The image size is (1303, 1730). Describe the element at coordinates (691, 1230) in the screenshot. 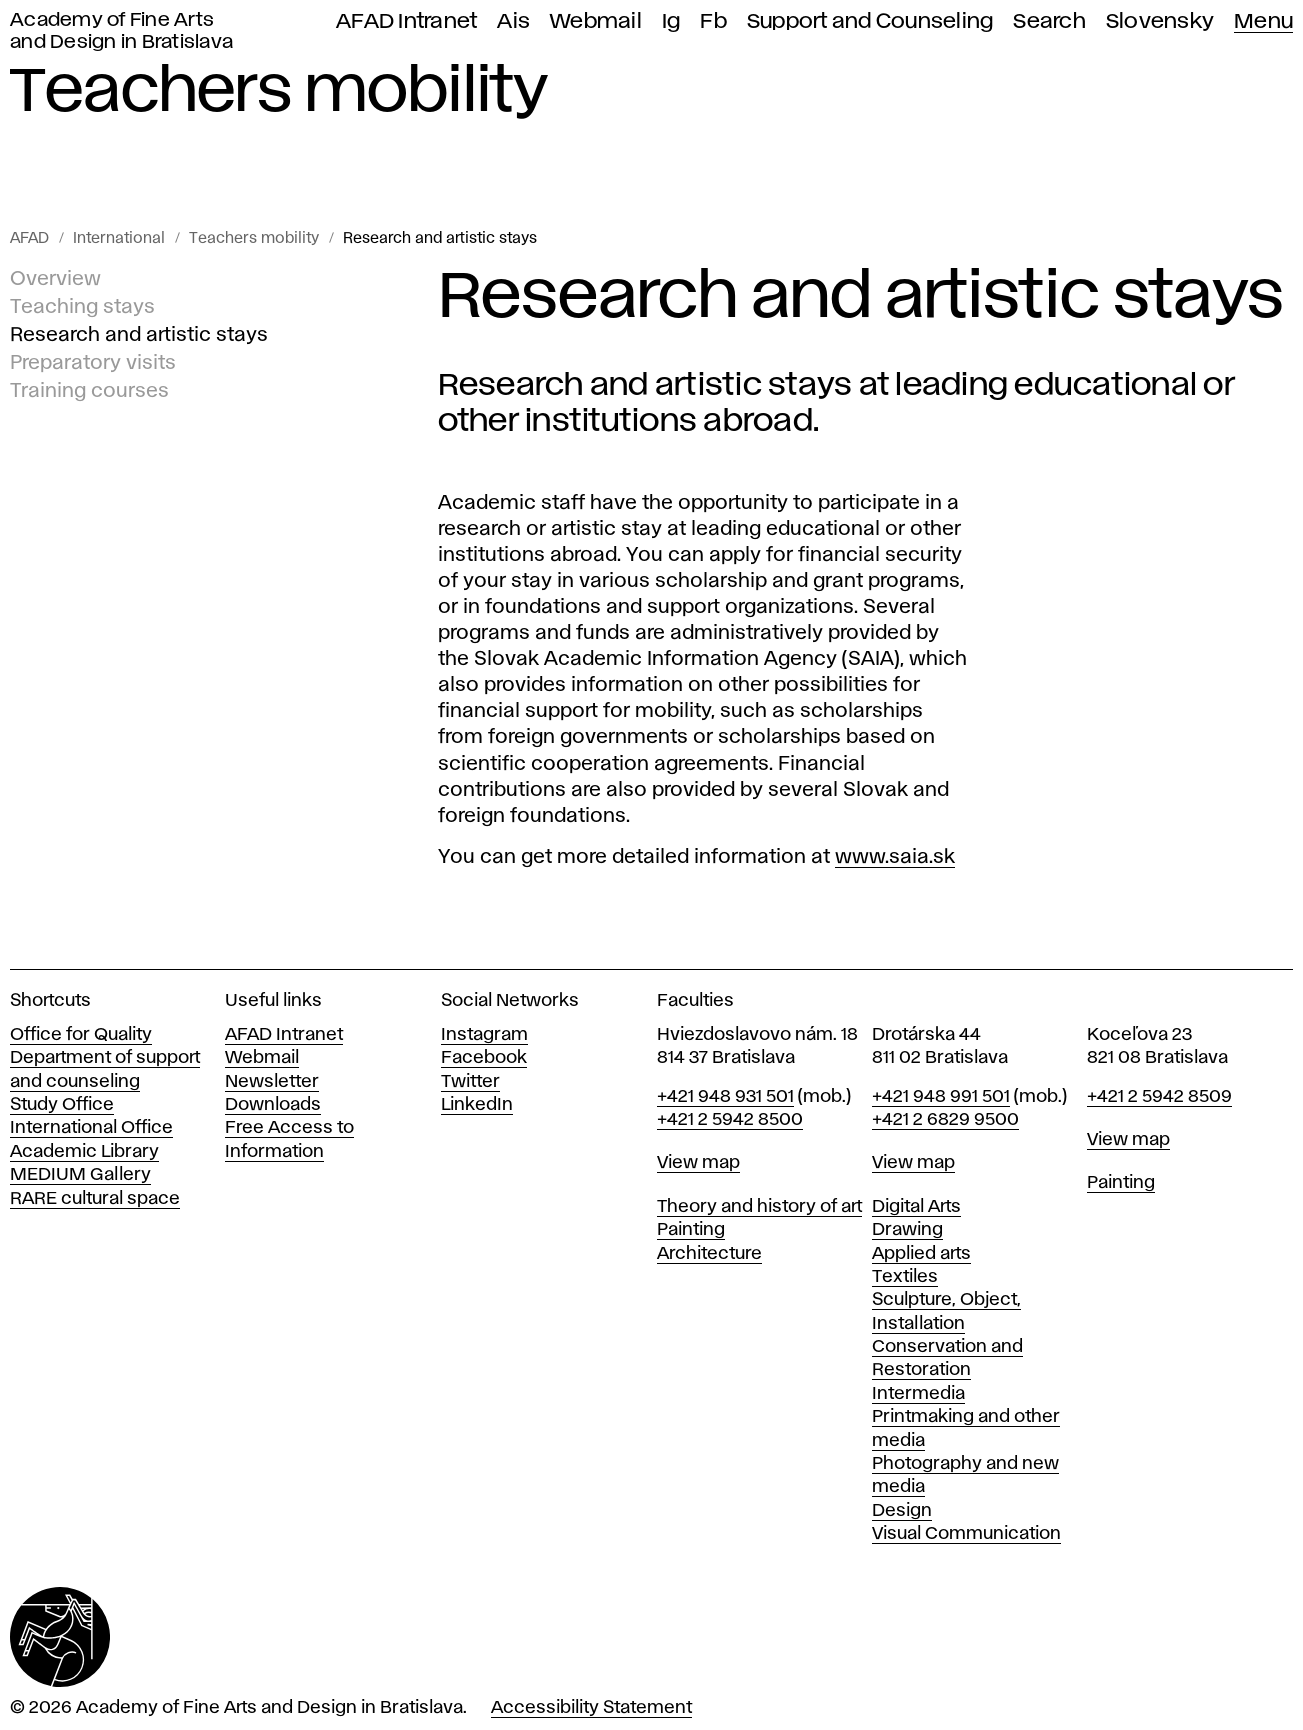

I see `Painting` at that location.